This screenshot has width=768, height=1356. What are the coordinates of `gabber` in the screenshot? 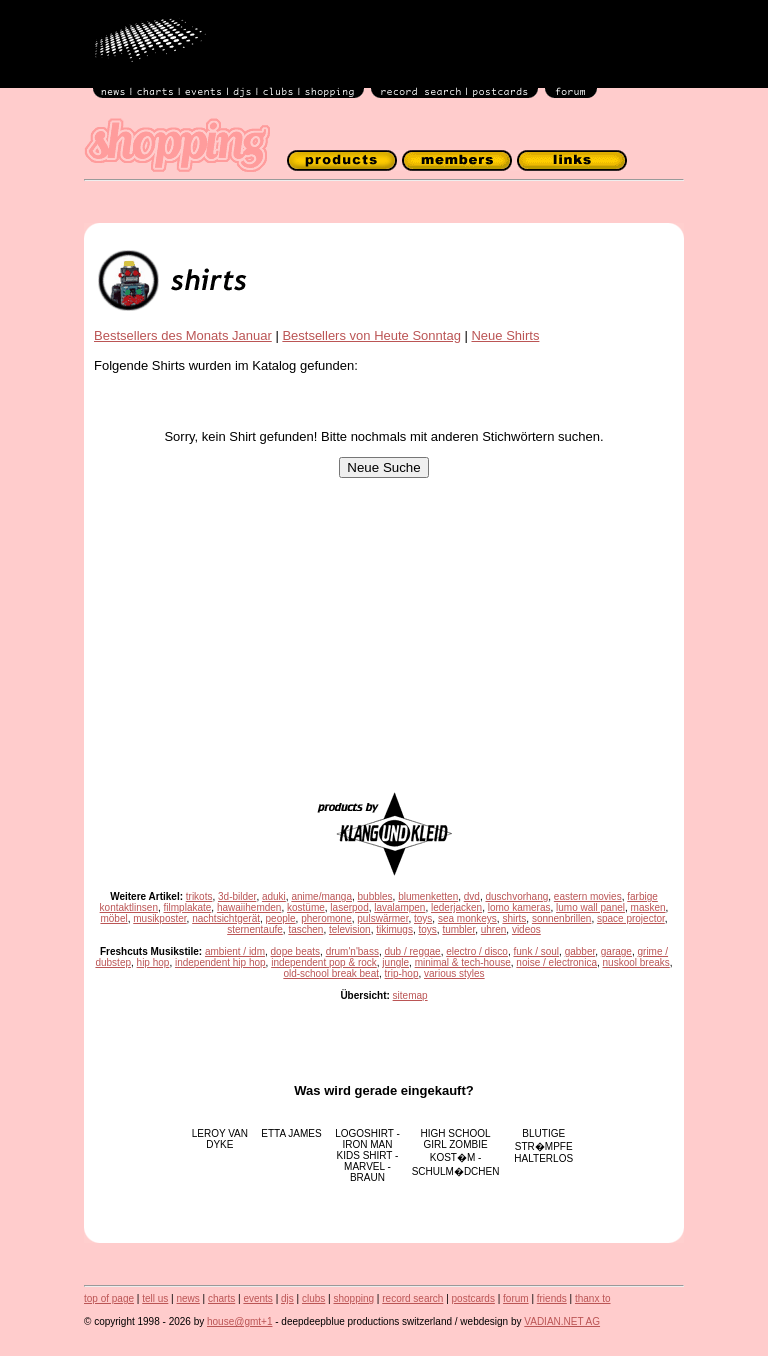 It's located at (580, 951).